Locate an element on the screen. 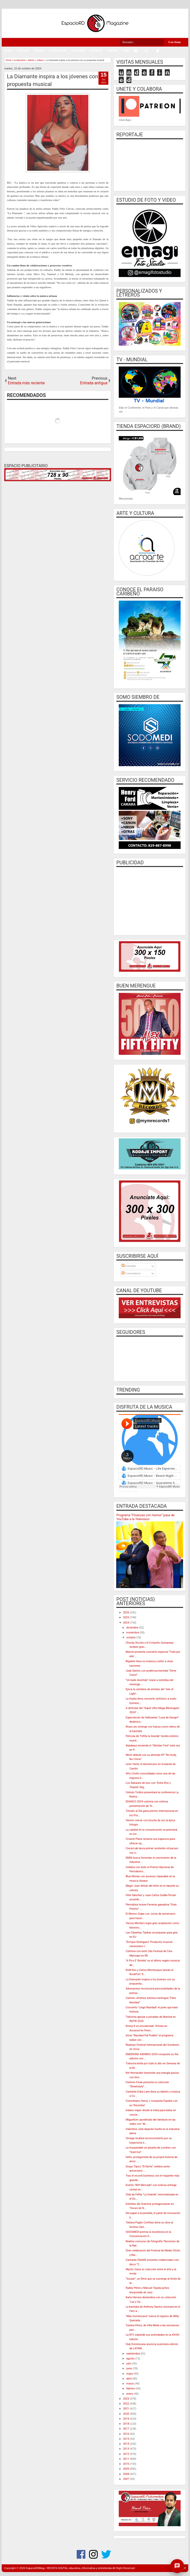  2016 is located at coordinates (126, 2434).